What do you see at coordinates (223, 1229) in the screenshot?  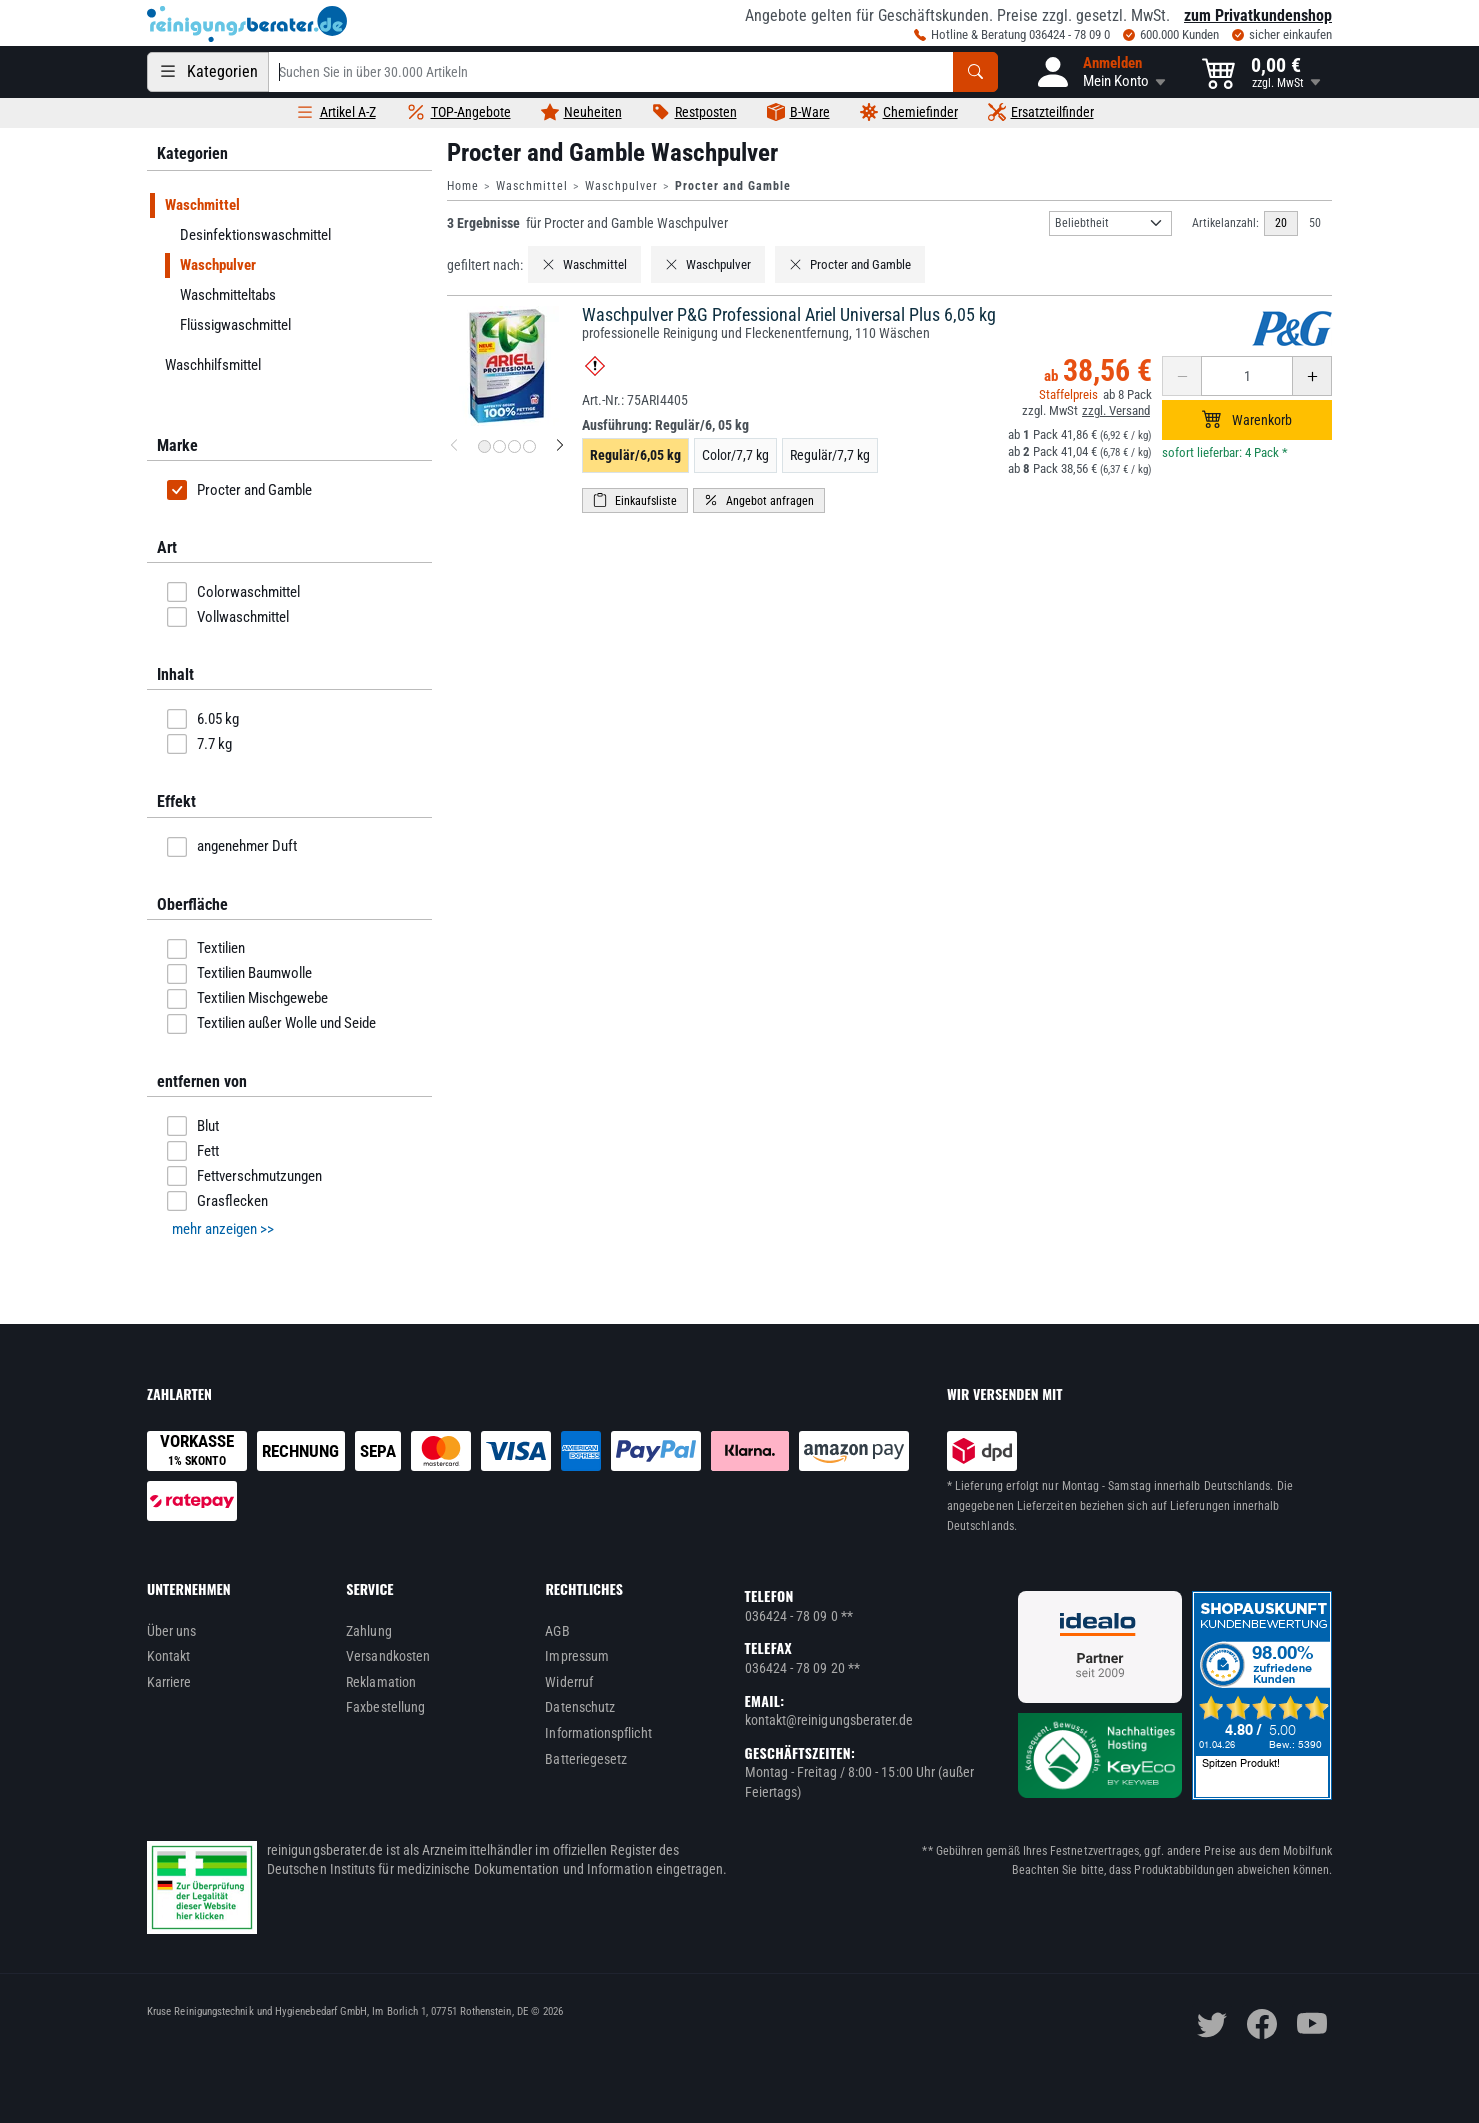 I see `mehr anzeigen >> [button]` at bounding box center [223, 1229].